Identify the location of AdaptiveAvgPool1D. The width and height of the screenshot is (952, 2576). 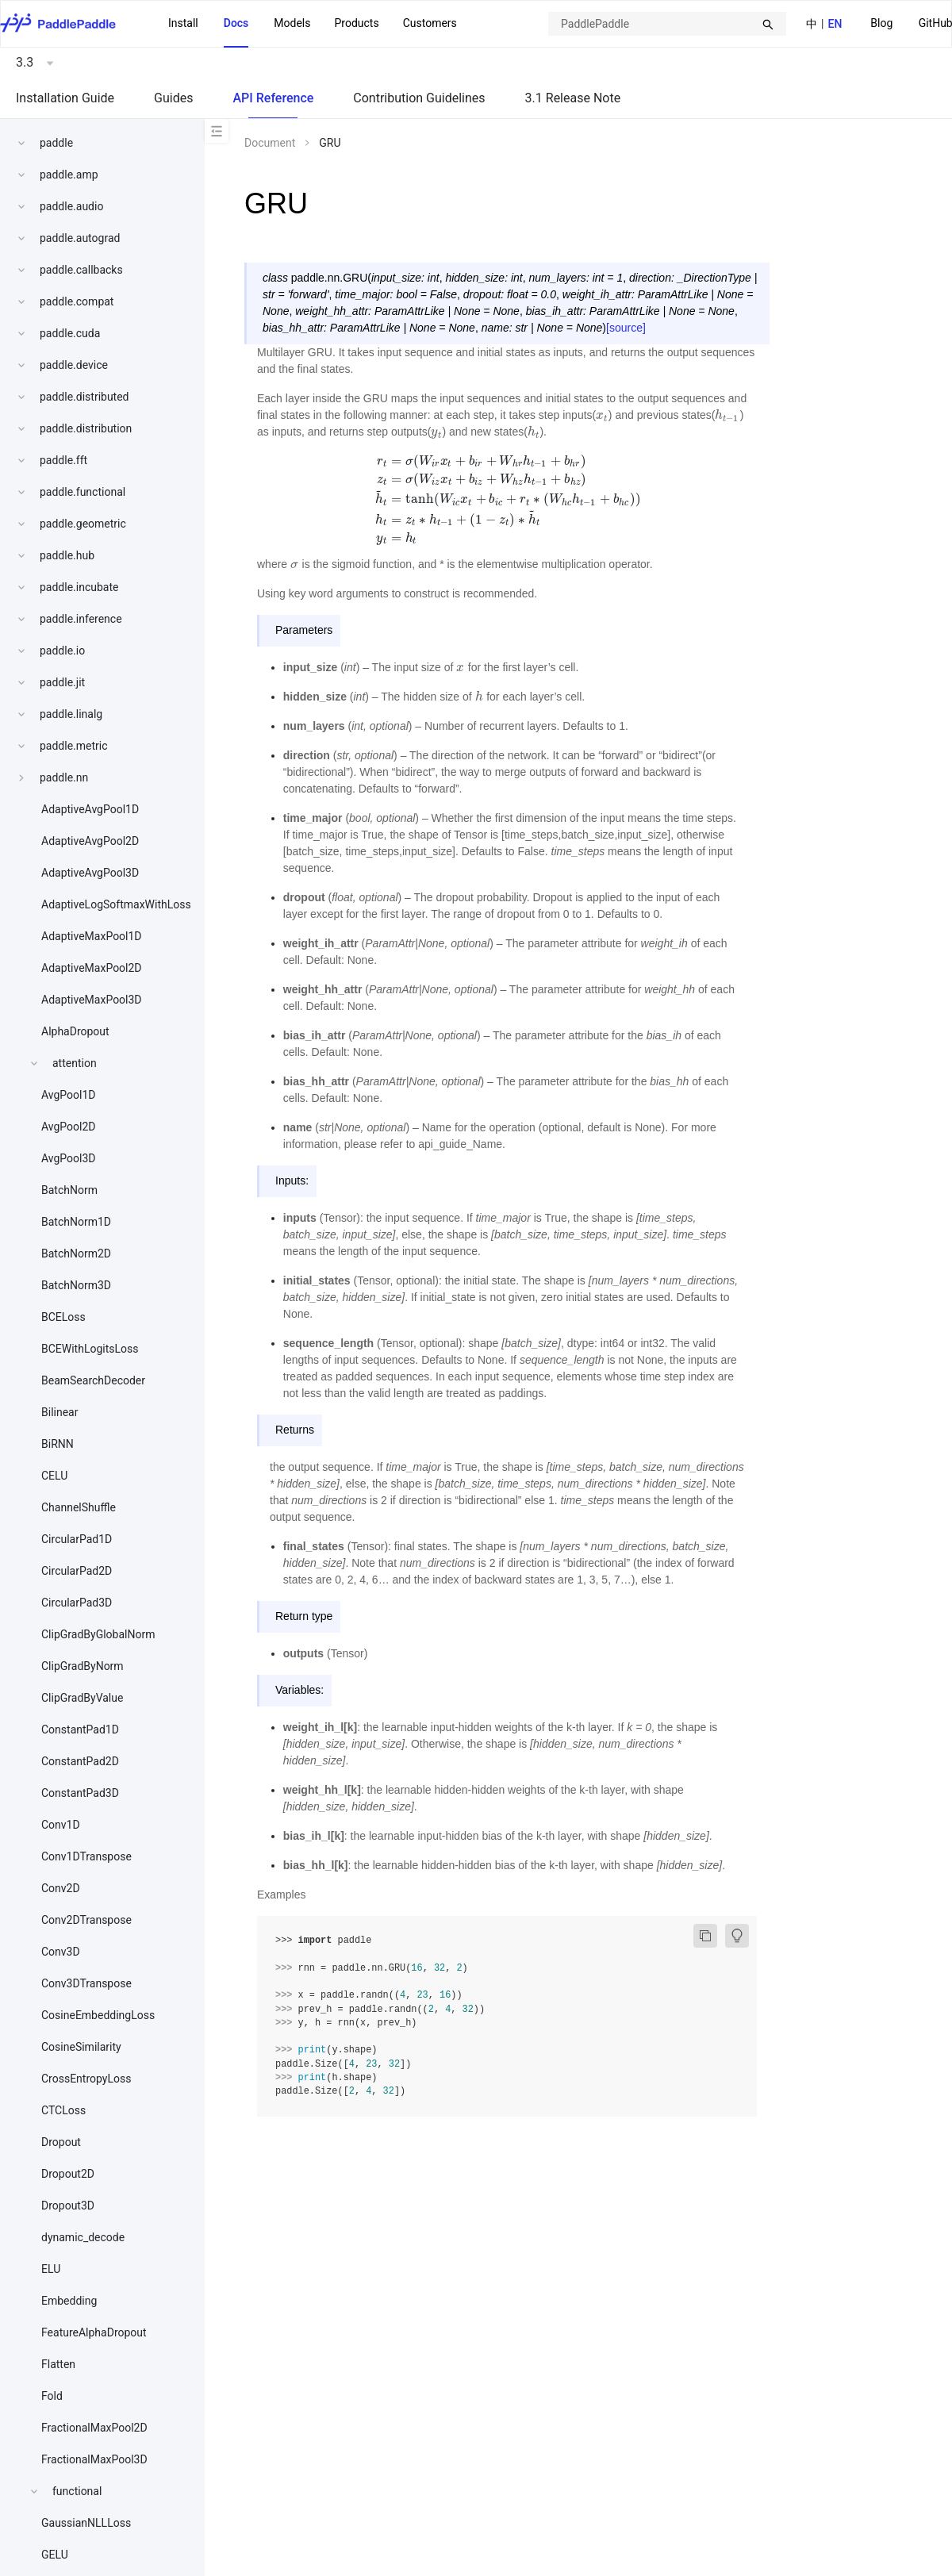
(90, 809).